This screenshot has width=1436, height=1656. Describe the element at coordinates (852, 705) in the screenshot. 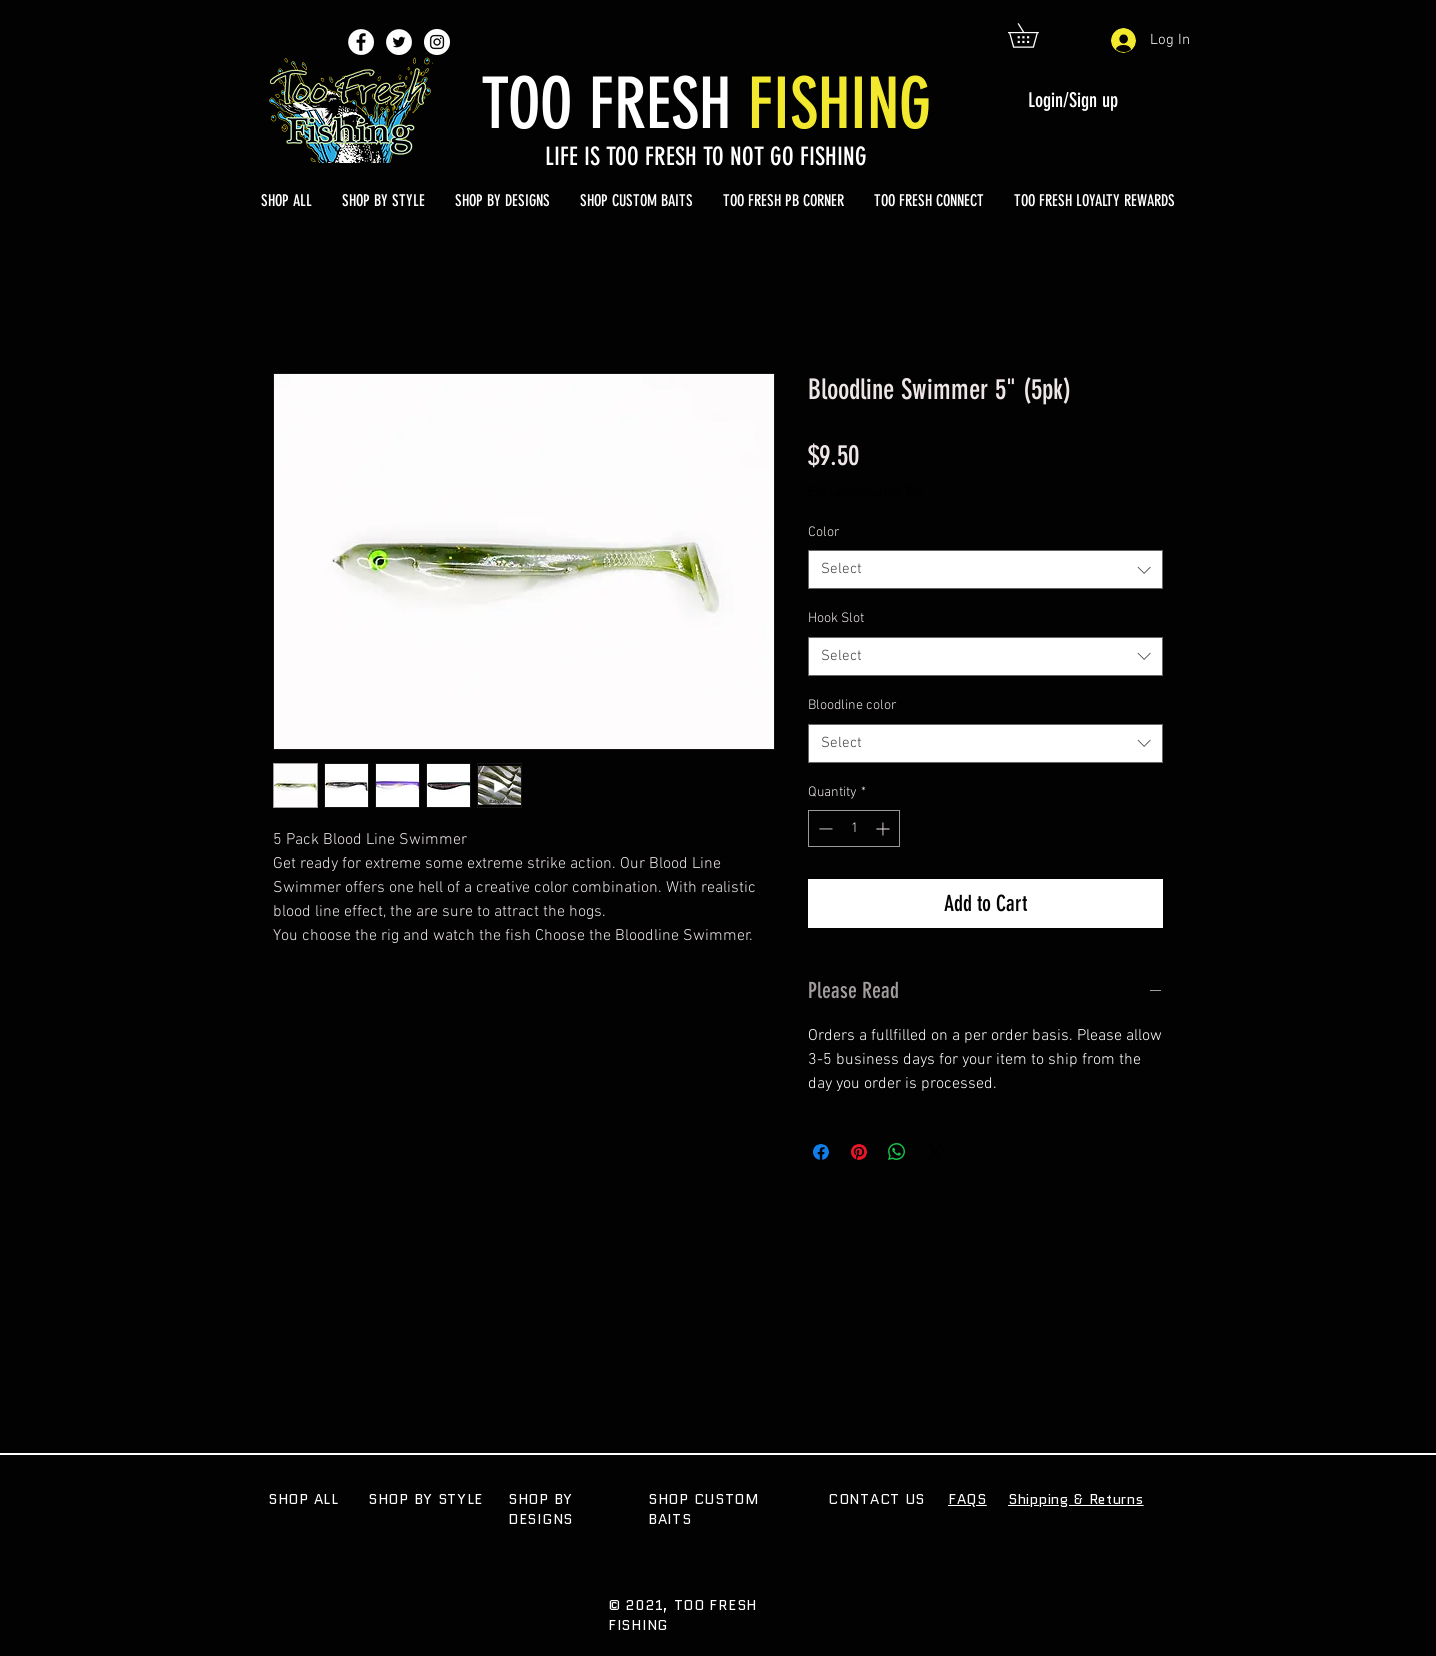

I see `Bloodline color` at that location.